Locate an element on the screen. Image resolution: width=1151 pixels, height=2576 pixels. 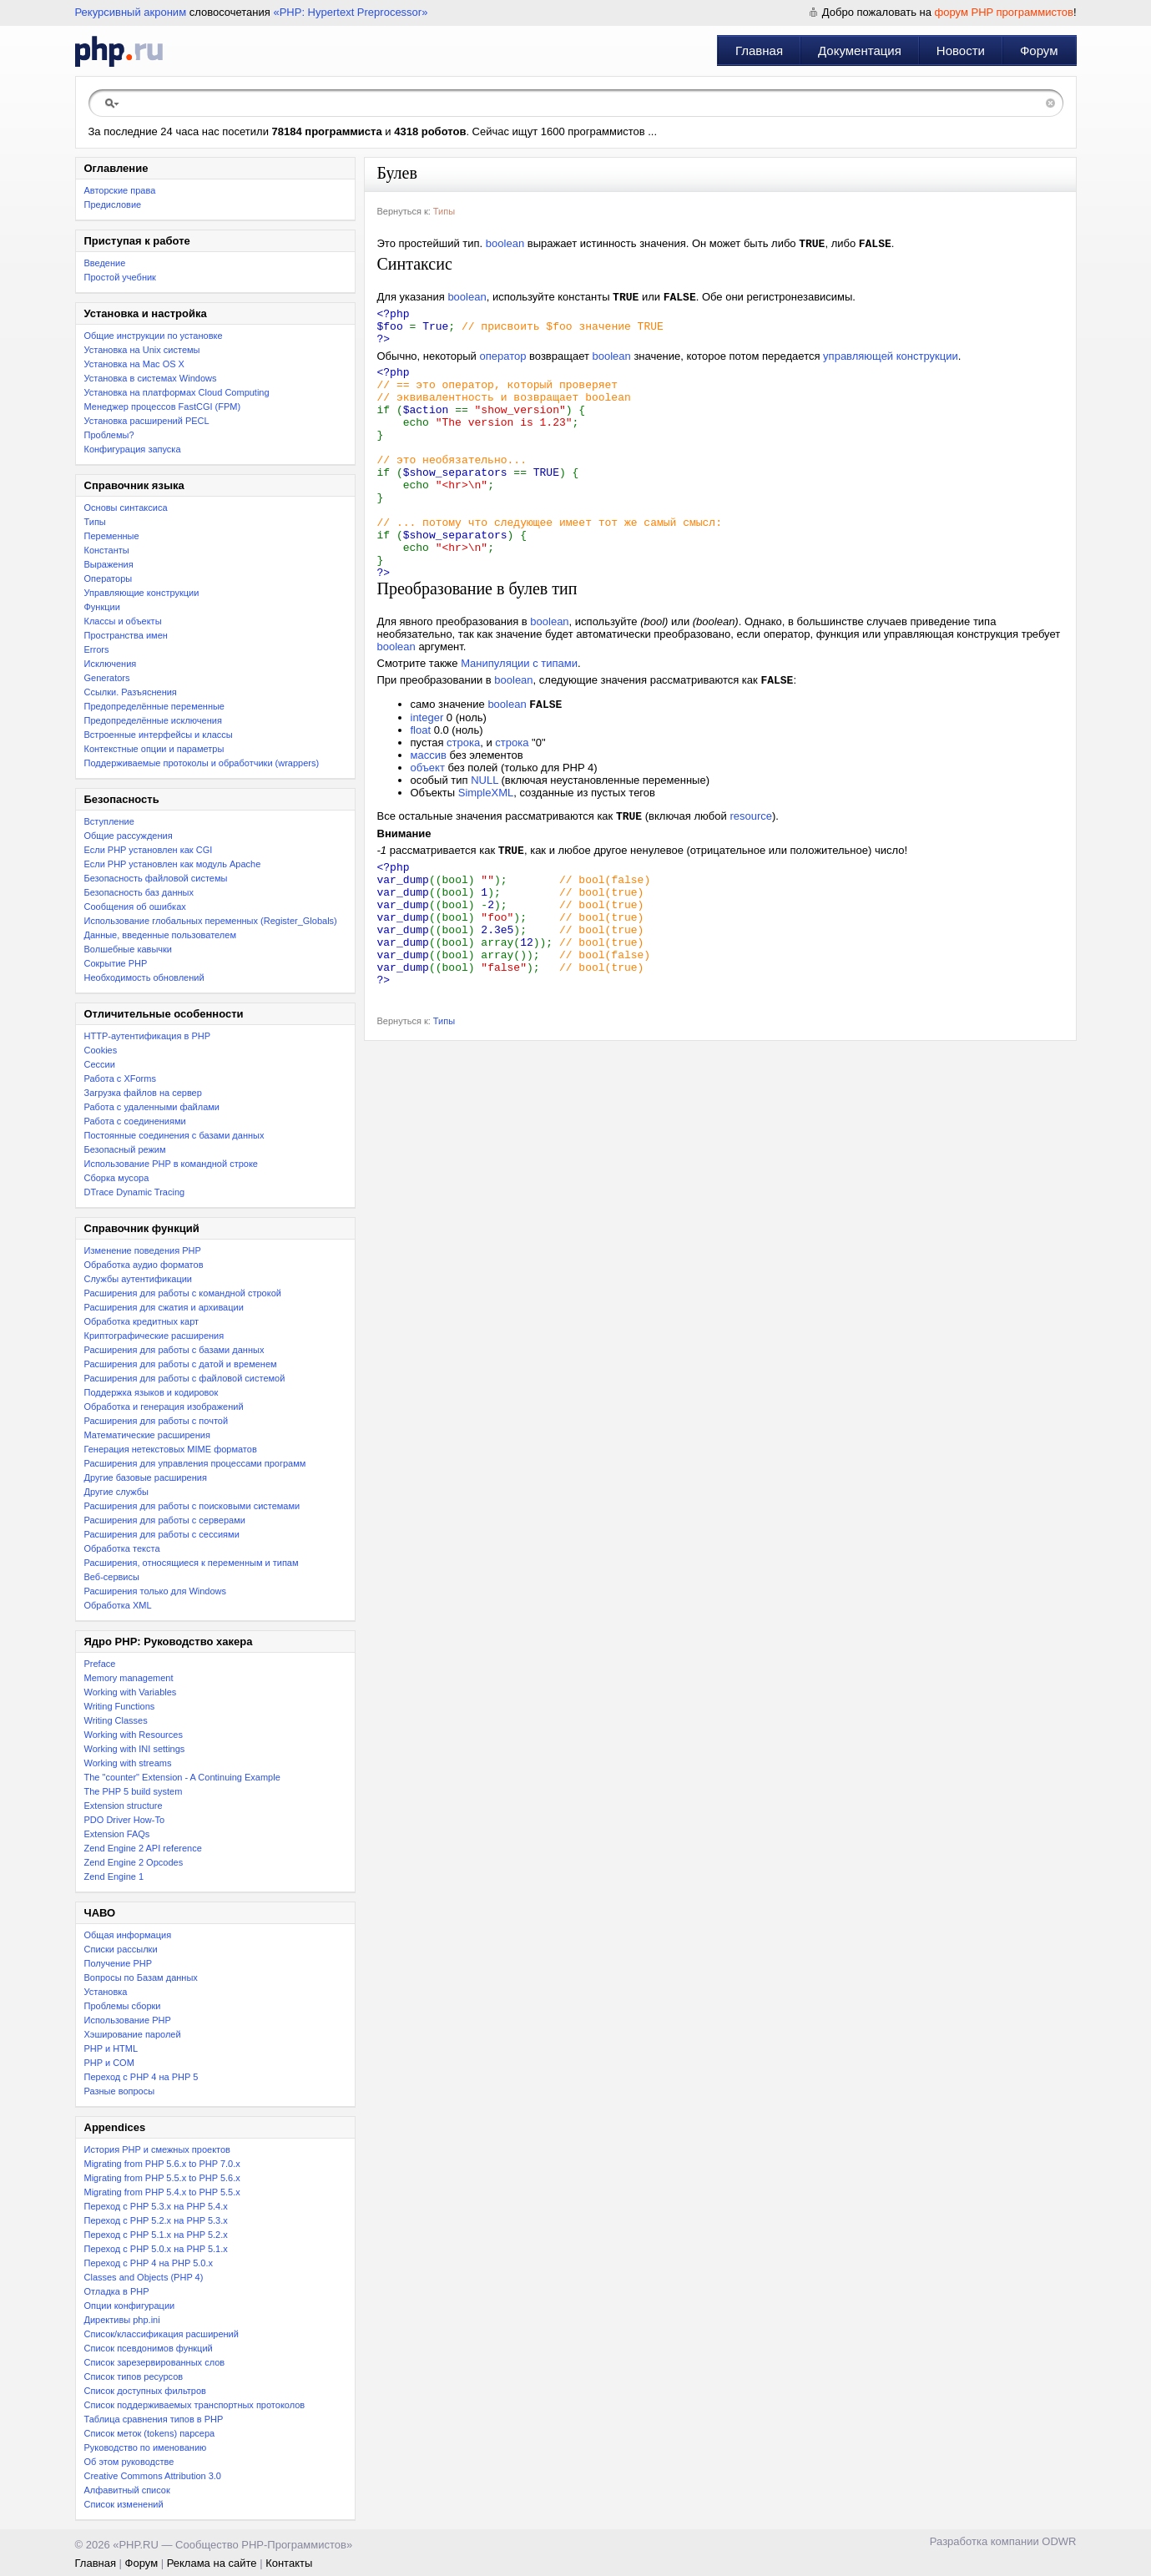
Общие рассуждения is located at coordinates (128, 836).